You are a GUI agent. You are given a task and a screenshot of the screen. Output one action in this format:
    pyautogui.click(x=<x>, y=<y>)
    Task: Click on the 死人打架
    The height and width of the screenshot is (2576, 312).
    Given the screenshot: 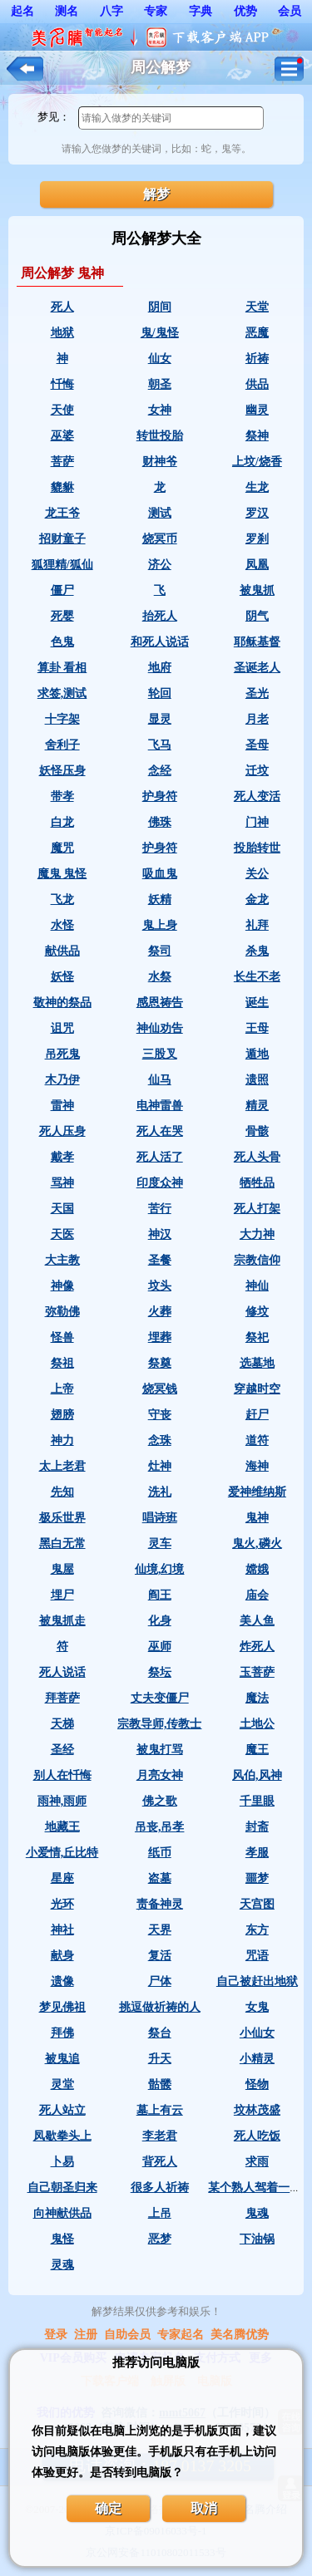 What is the action you would take?
    pyautogui.click(x=257, y=1208)
    